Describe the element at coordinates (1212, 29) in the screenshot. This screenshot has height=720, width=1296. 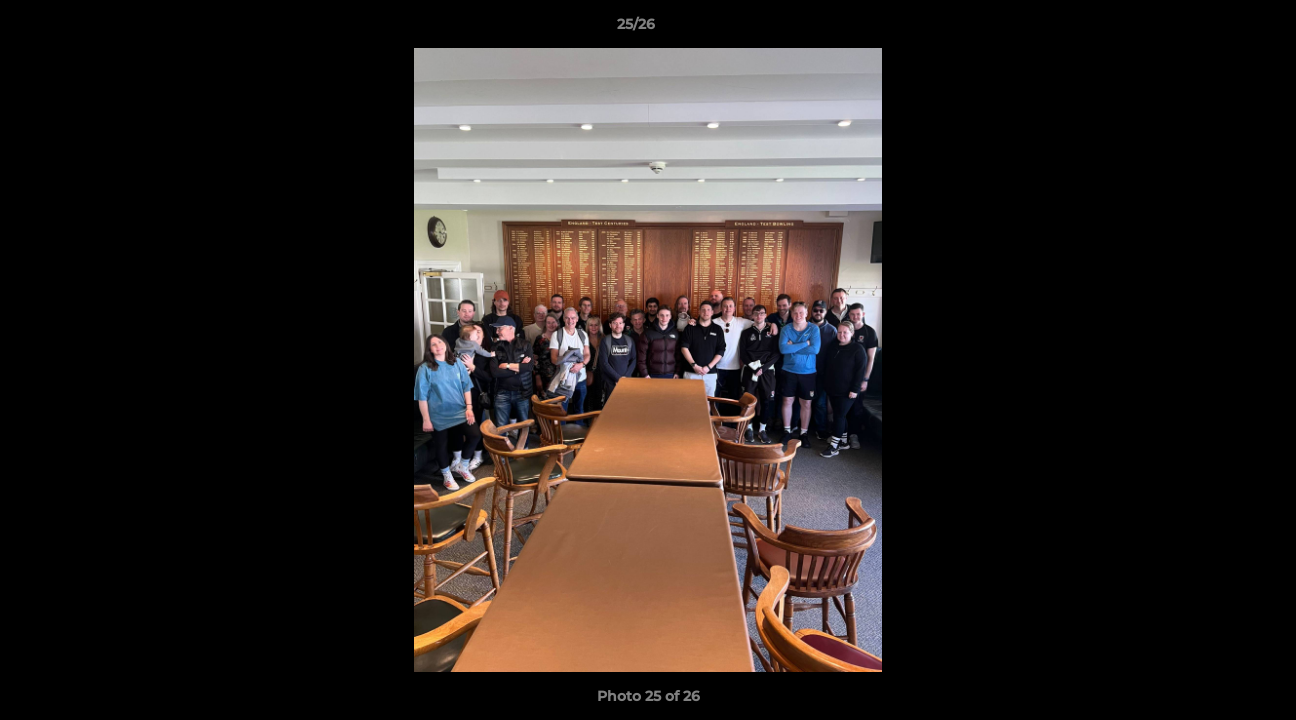
I see `[button]` at that location.